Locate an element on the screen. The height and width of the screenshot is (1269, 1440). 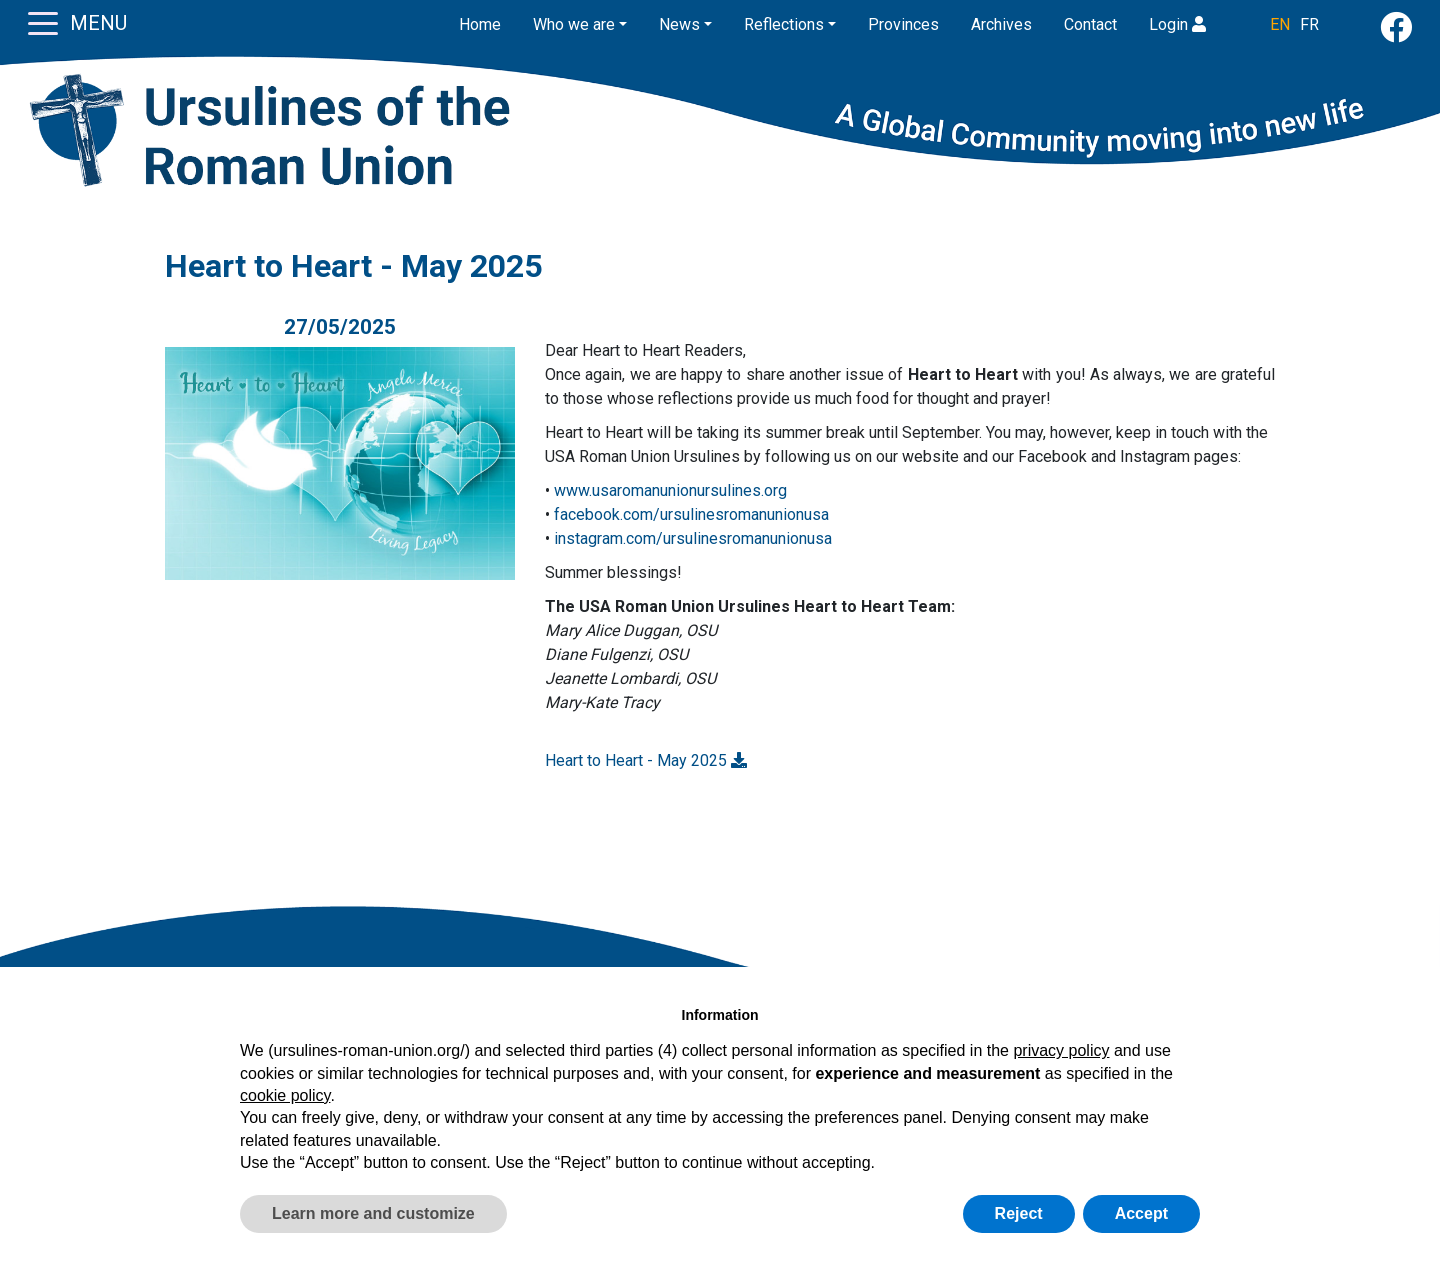
www.usaromanunionursulines.org is located at coordinates (670, 490).